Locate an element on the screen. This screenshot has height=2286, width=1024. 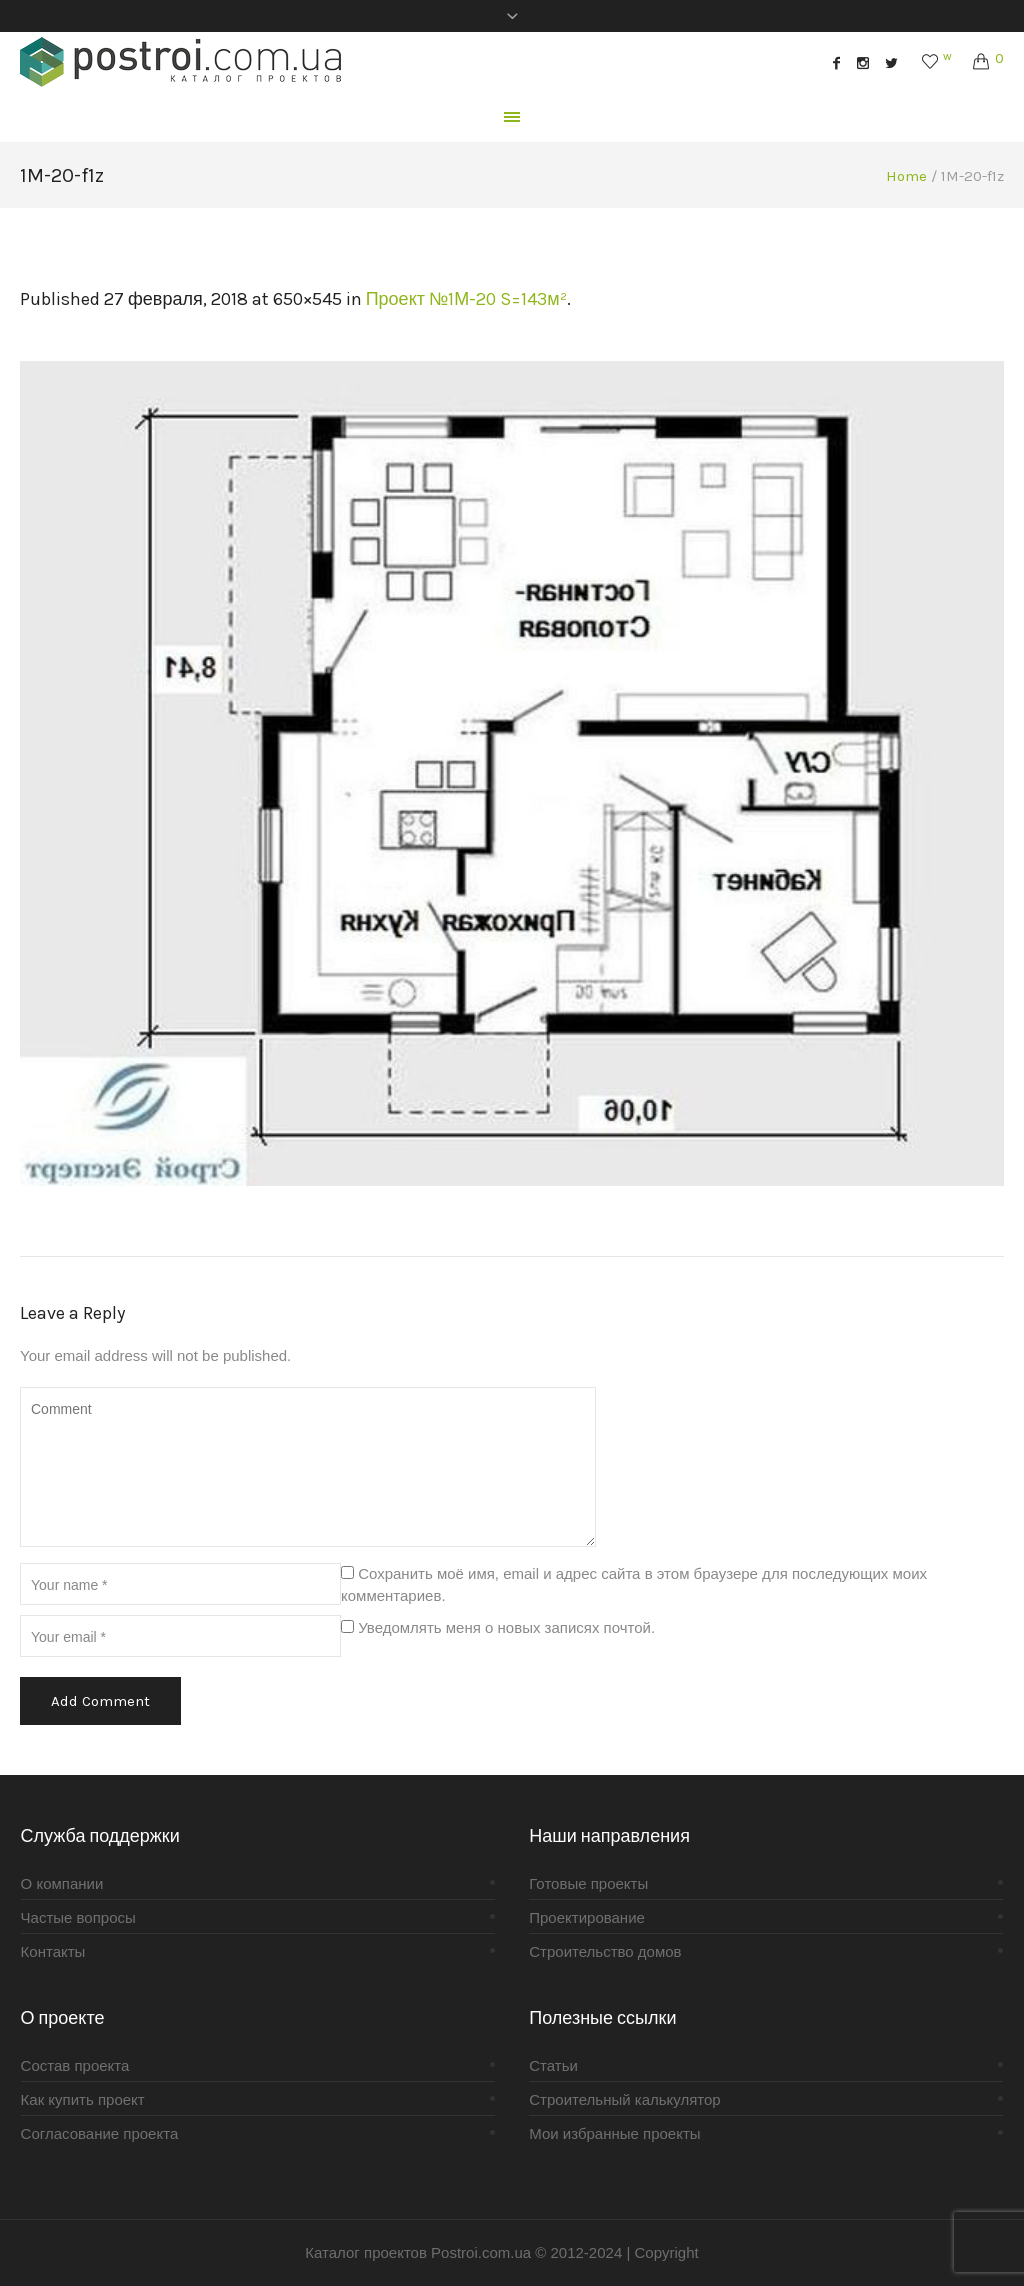
Согласование проекта is located at coordinates (100, 2133).